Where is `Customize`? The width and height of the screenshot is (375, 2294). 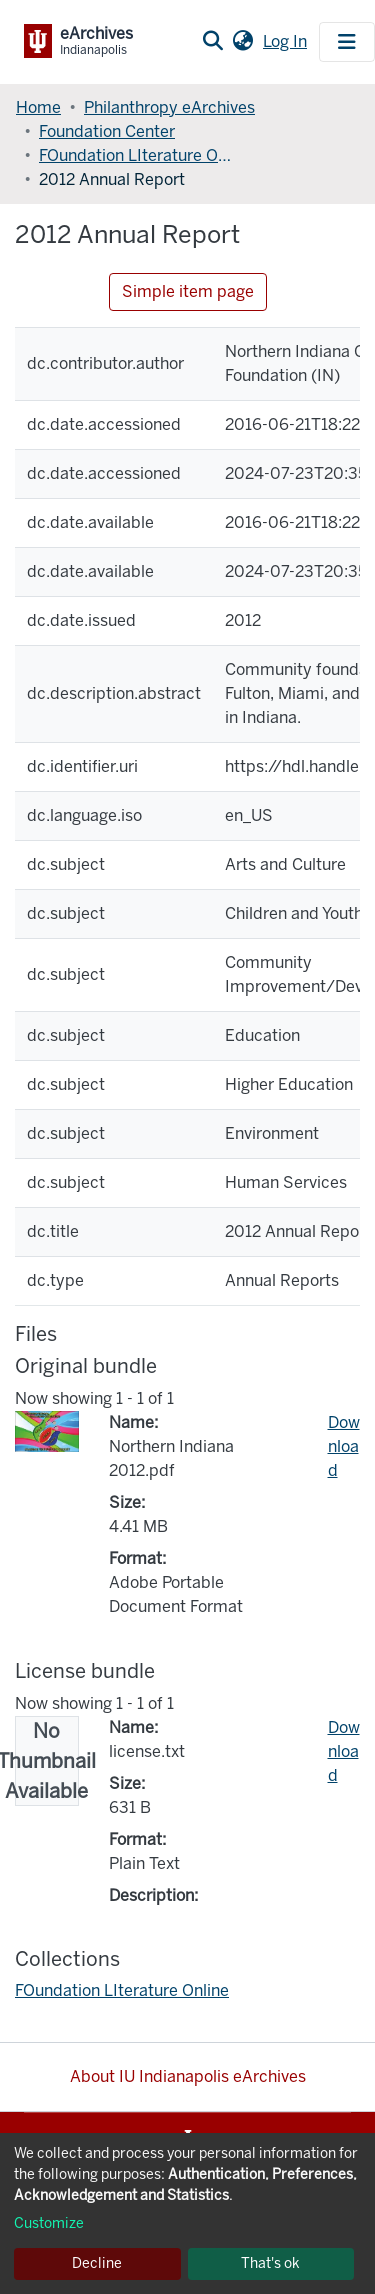 Customize is located at coordinates (49, 2223).